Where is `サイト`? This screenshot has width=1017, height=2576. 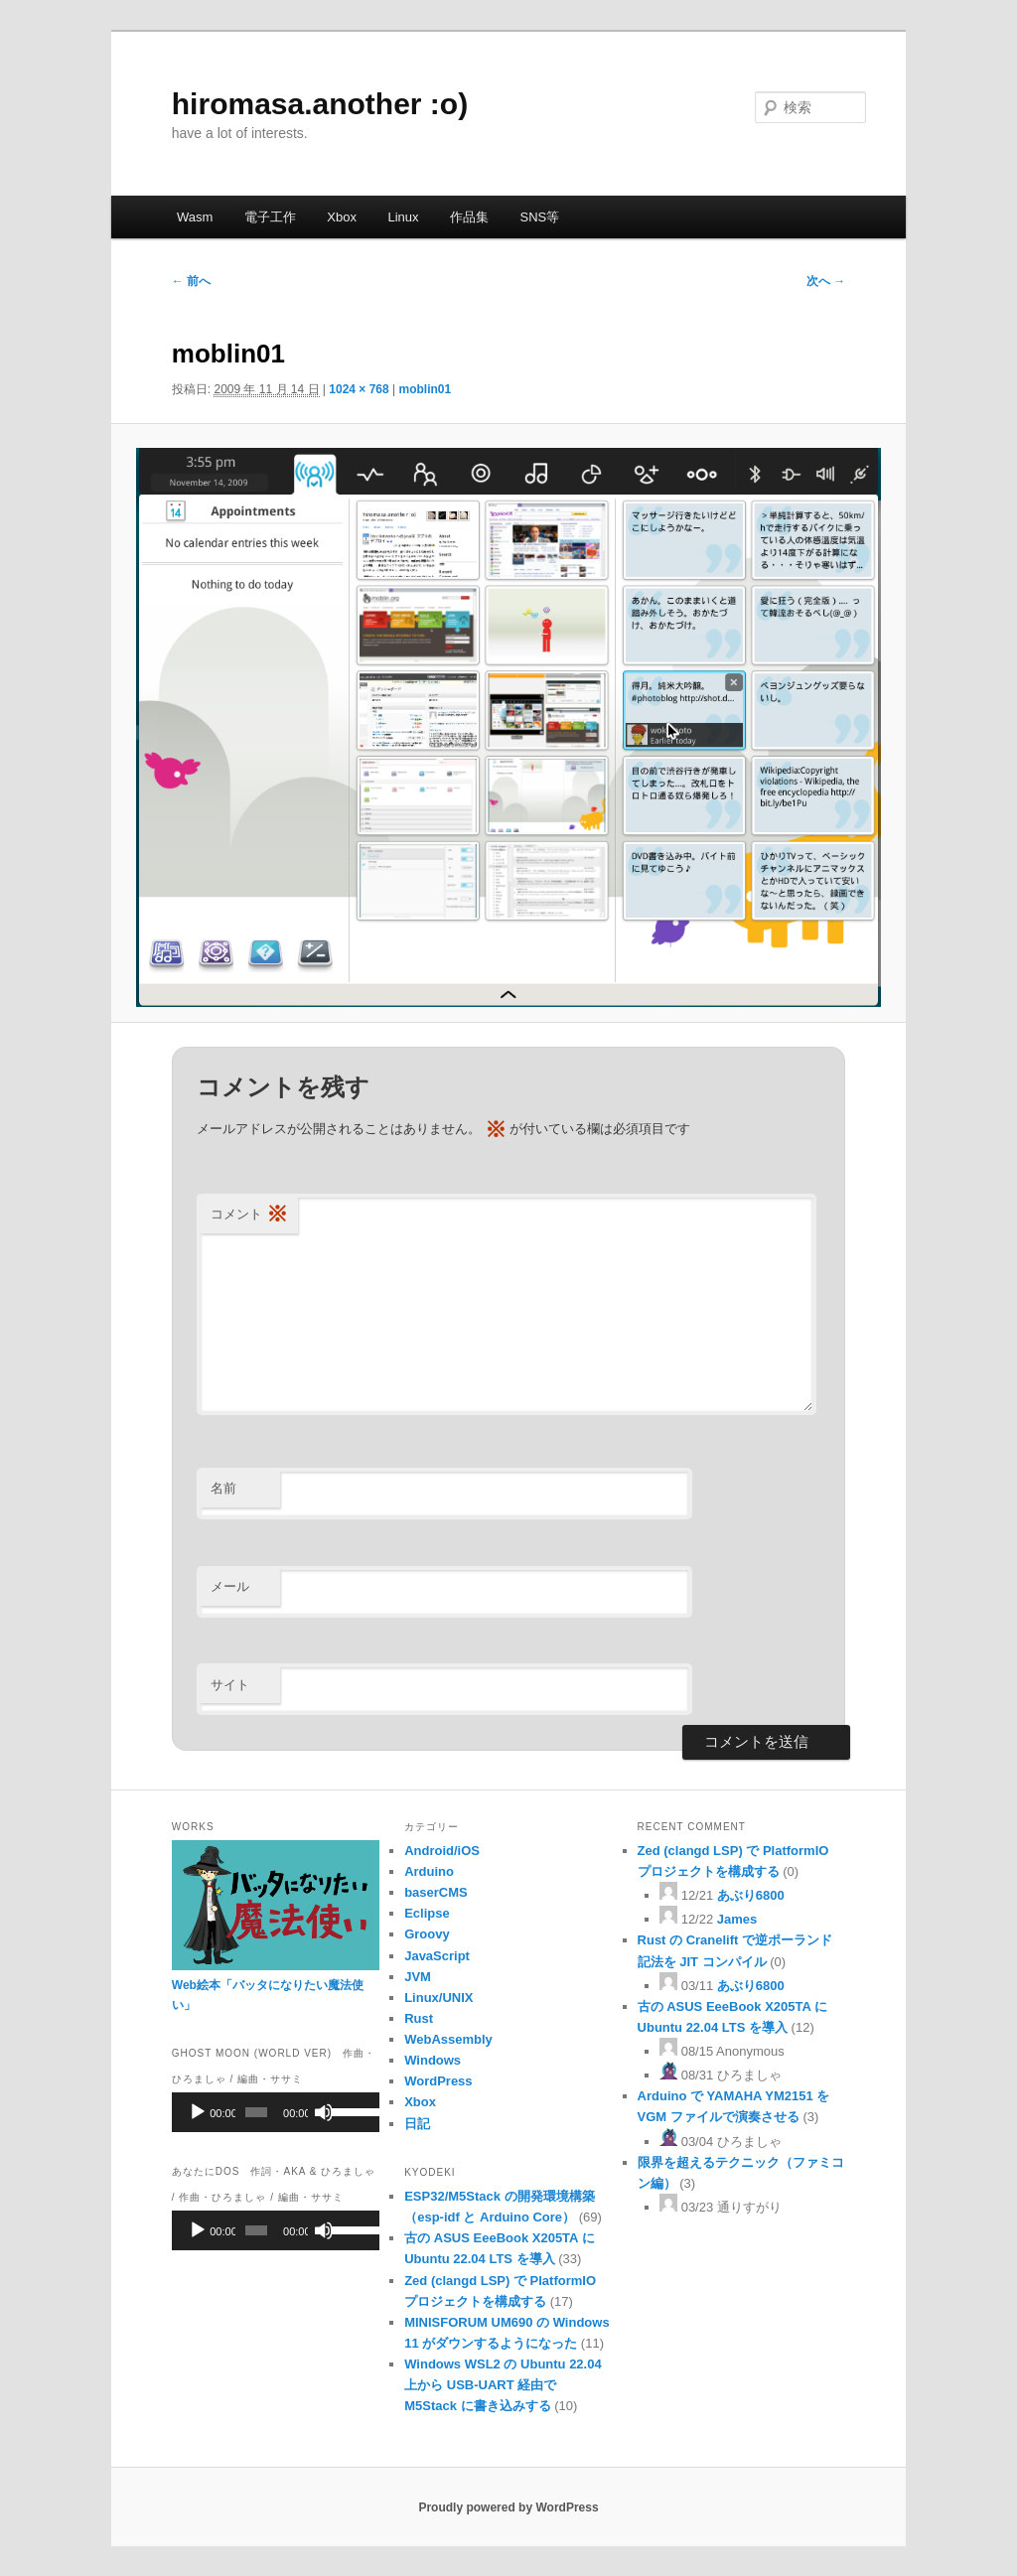
サイト is located at coordinates (230, 1684).